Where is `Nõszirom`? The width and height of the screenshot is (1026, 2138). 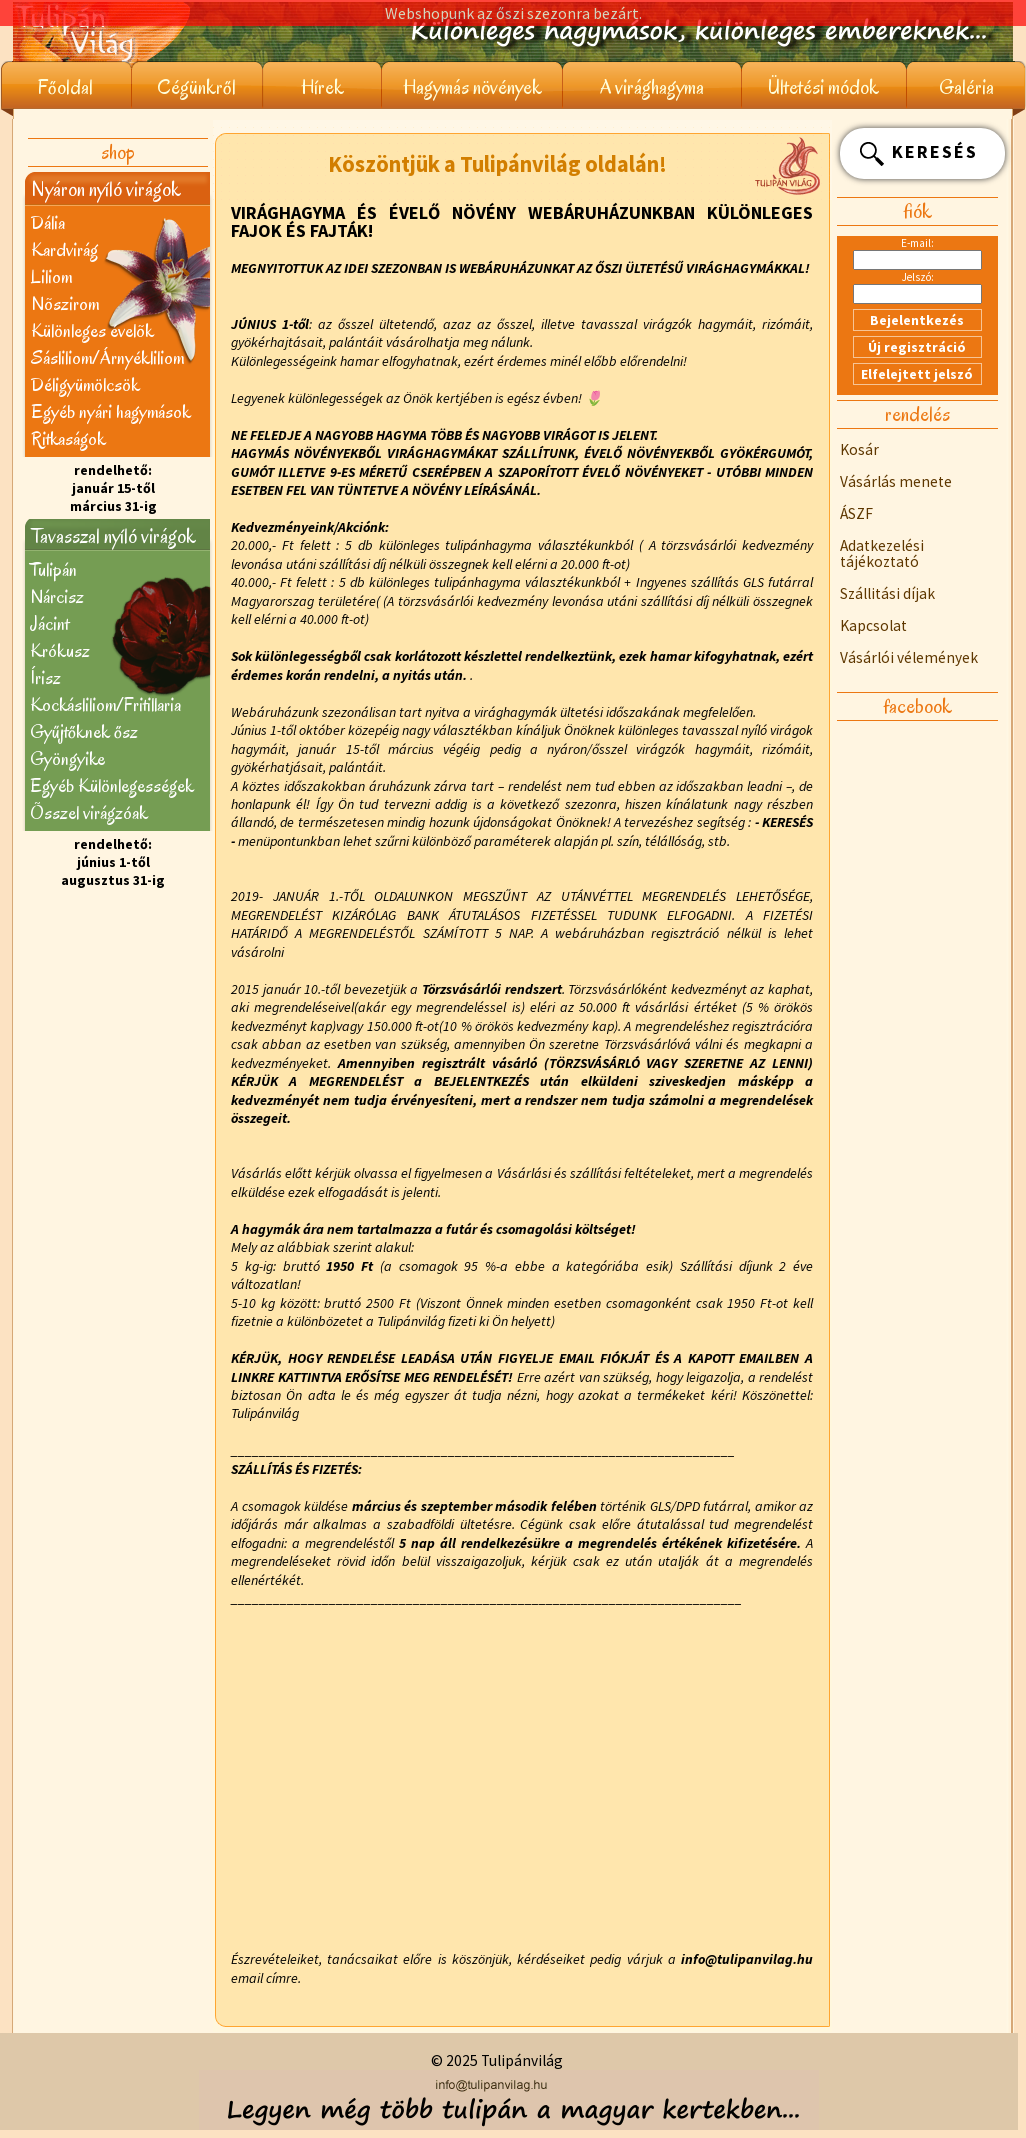
Nõszirom is located at coordinates (65, 303).